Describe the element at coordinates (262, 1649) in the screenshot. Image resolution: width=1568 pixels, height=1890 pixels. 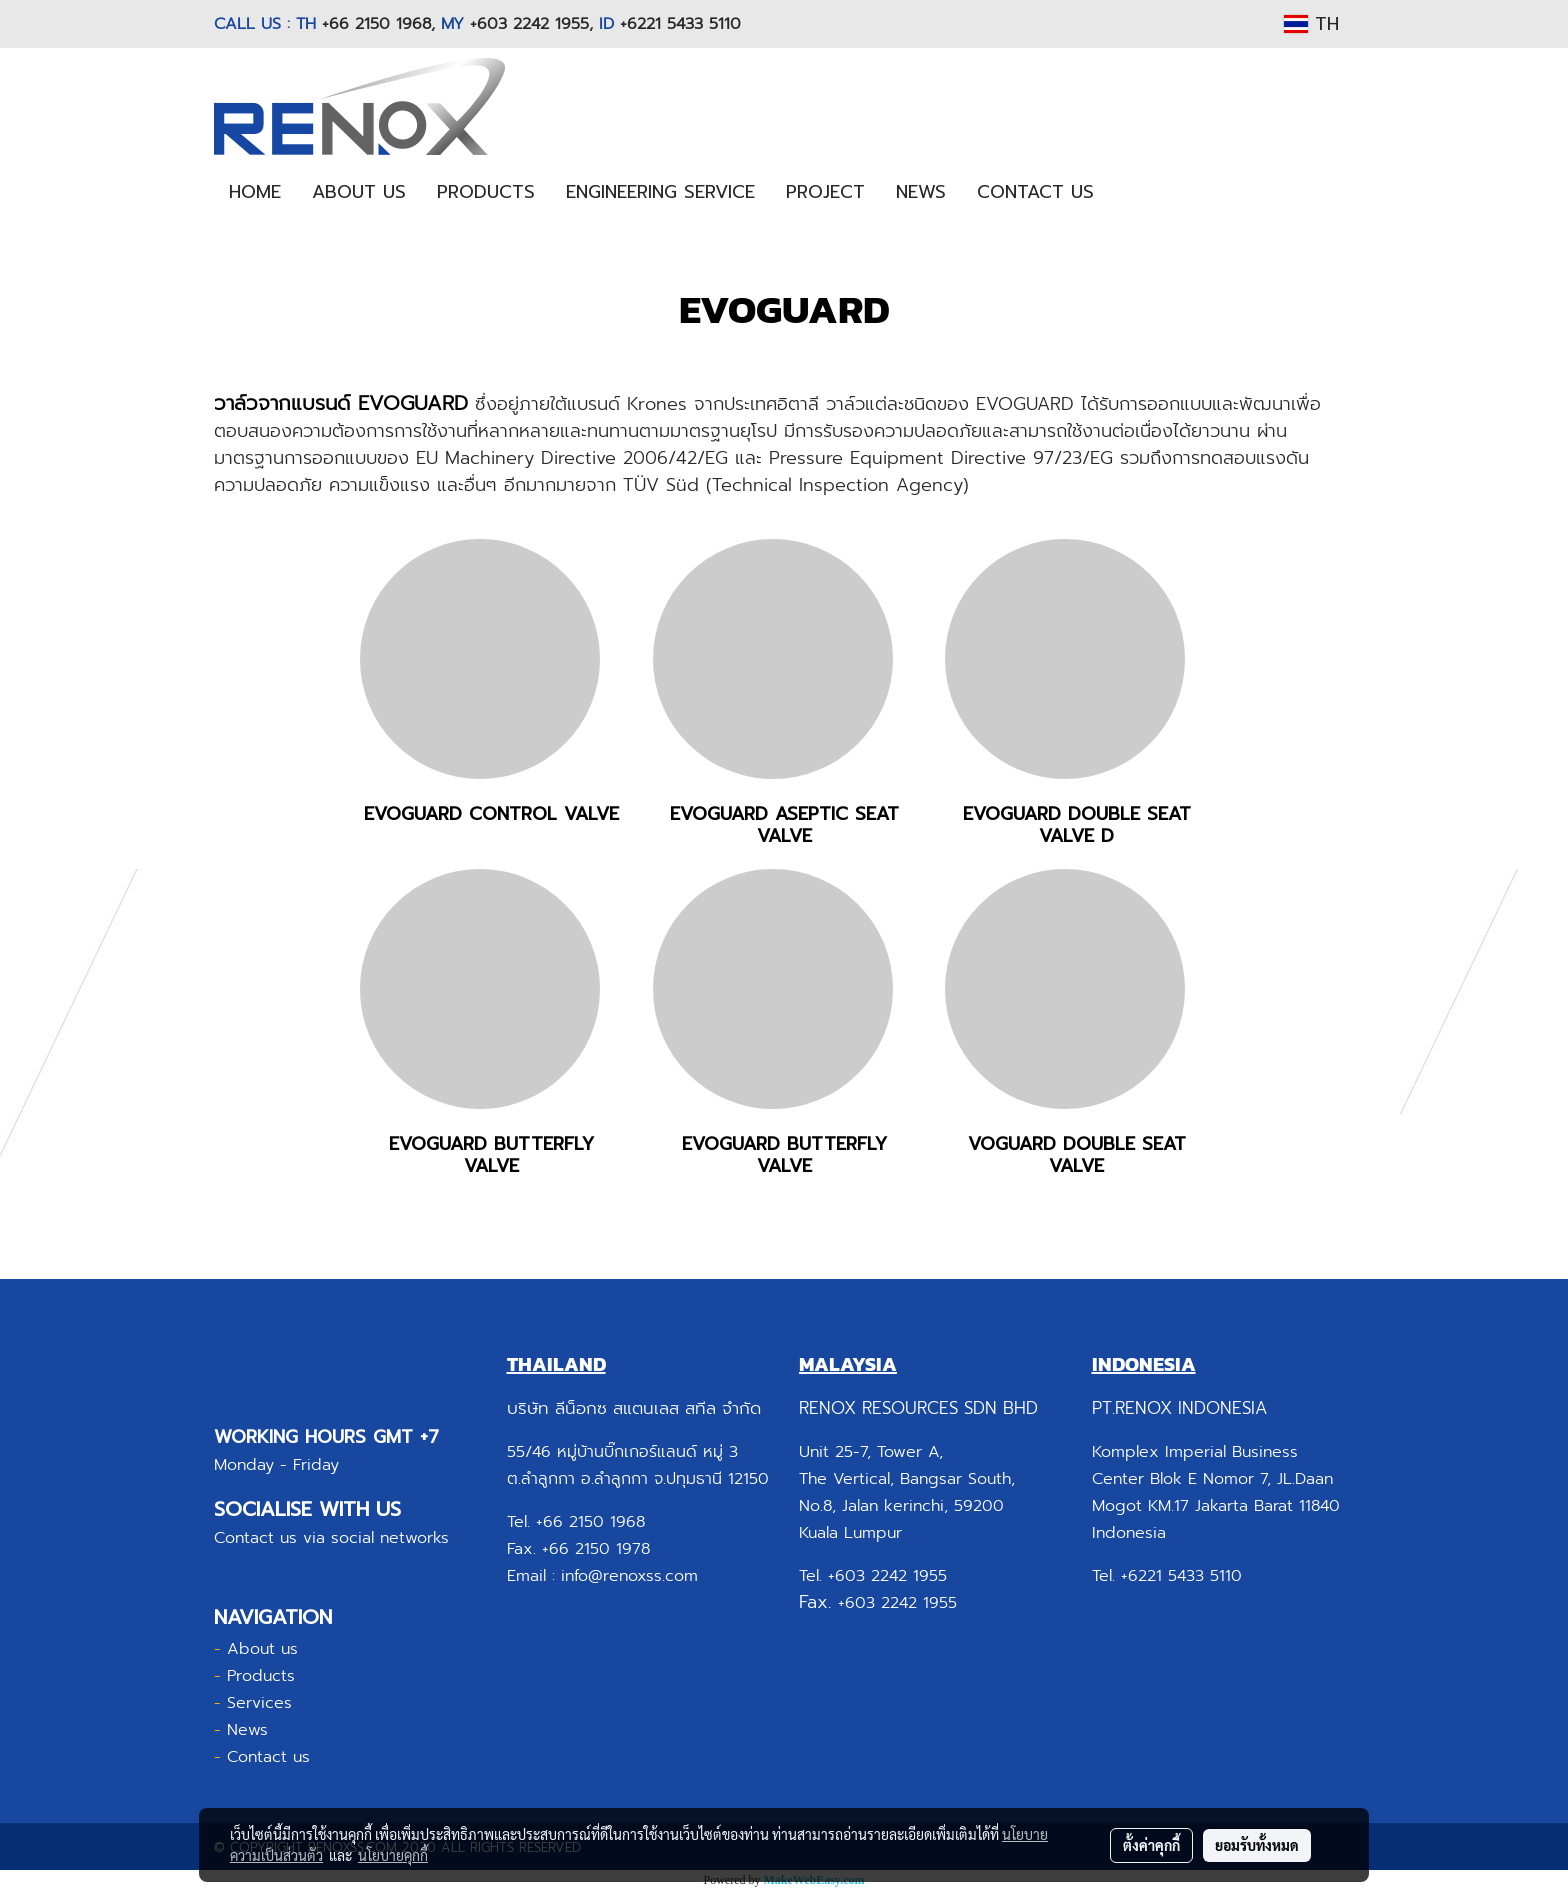
I see `About us` at that location.